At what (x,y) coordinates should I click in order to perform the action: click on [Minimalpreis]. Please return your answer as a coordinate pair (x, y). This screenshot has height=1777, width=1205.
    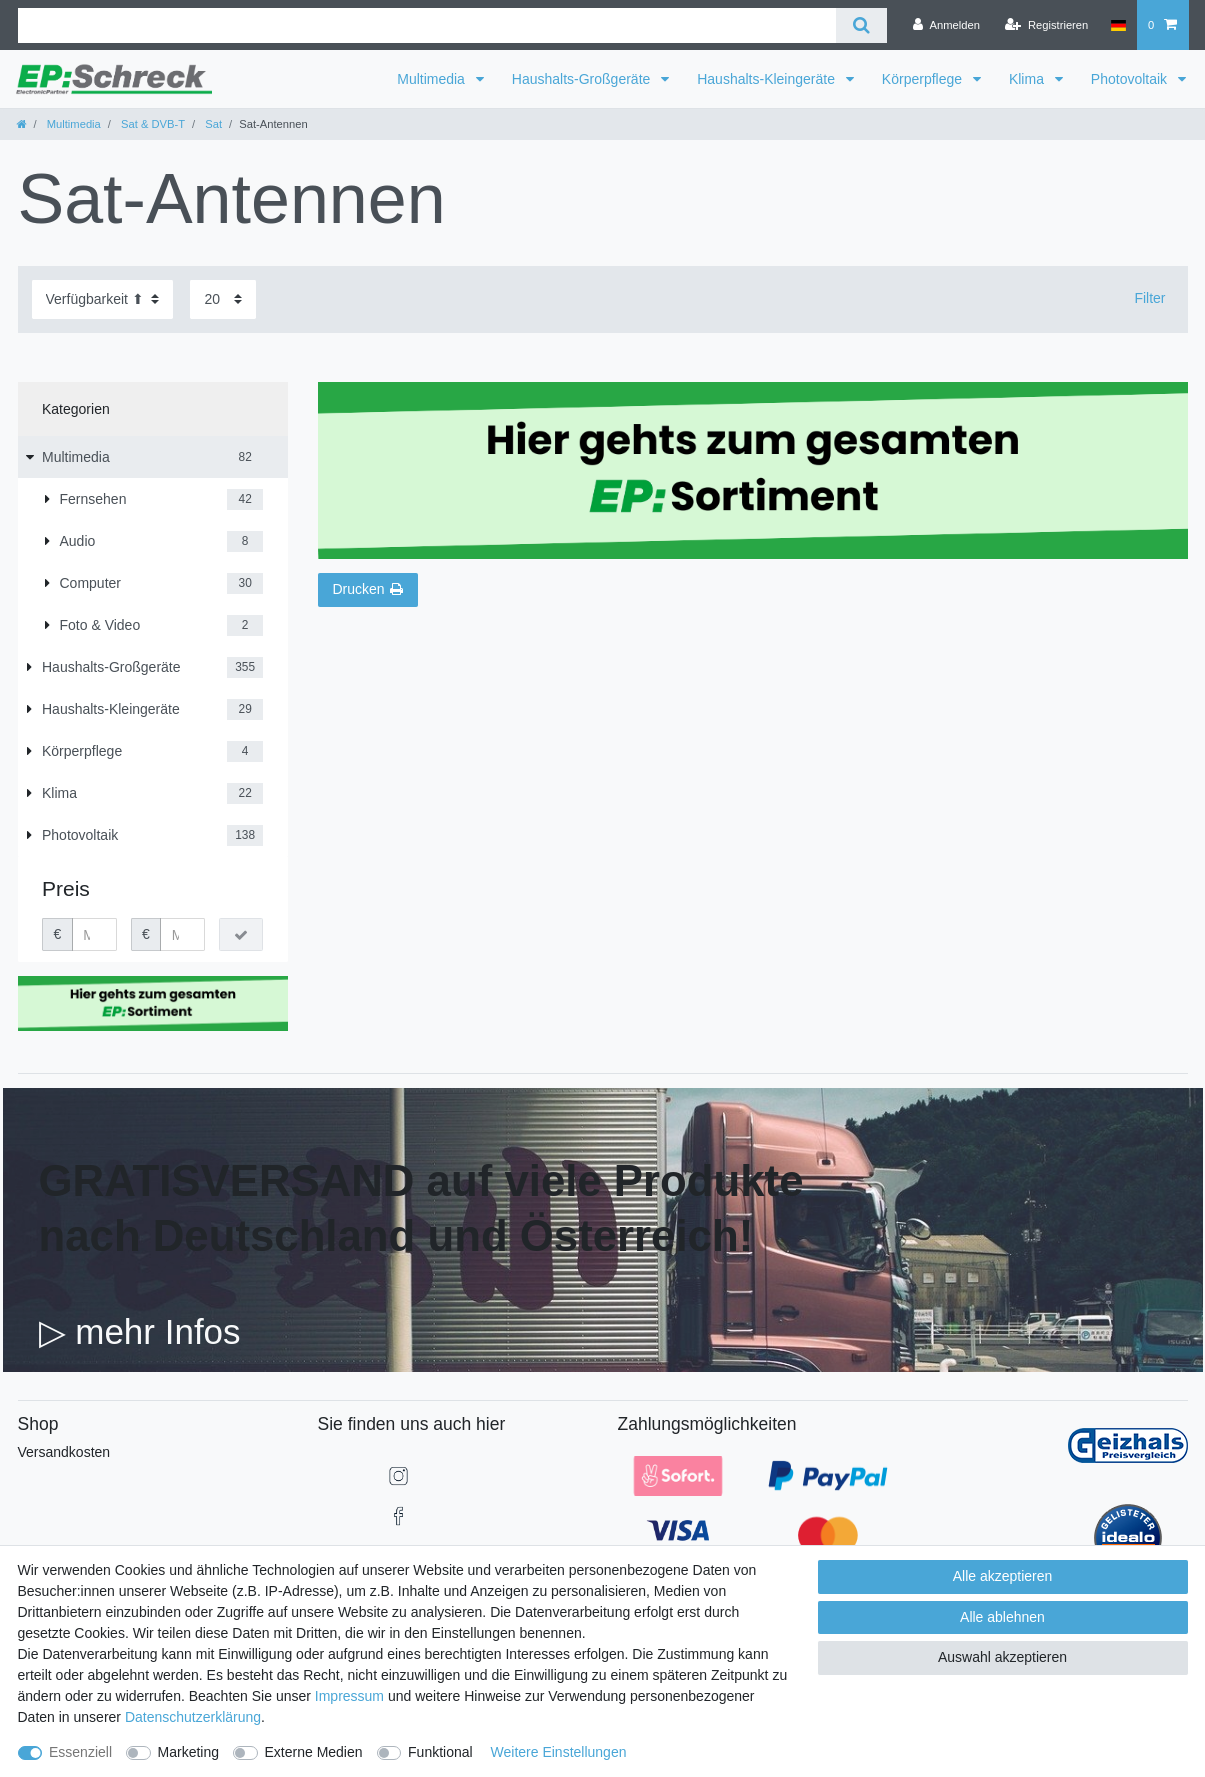
    Looking at the image, I should click on (94, 935).